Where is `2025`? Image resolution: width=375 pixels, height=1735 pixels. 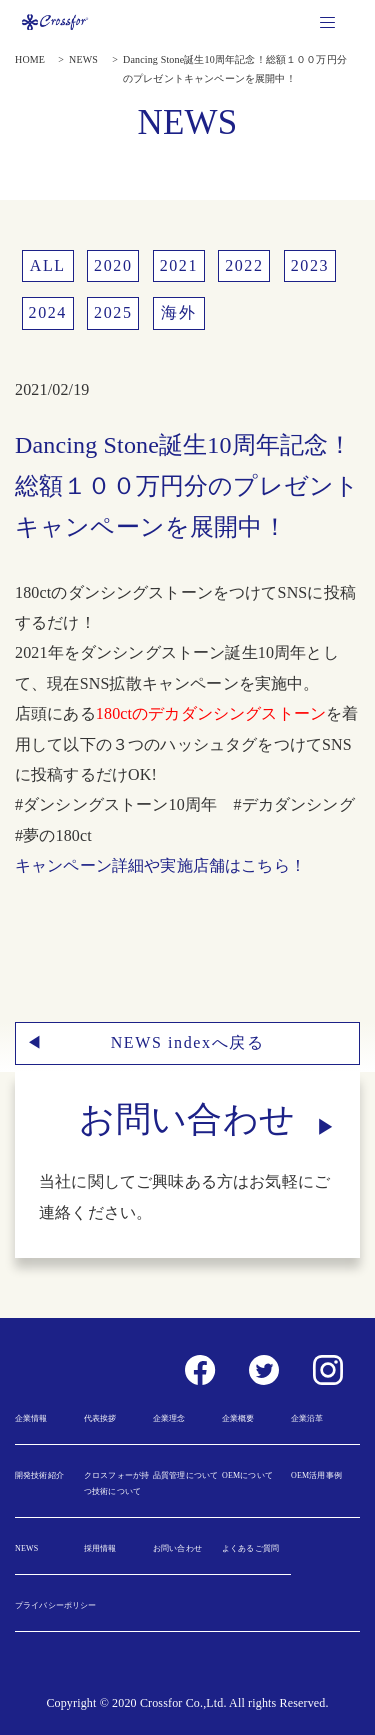
2025 is located at coordinates (113, 312).